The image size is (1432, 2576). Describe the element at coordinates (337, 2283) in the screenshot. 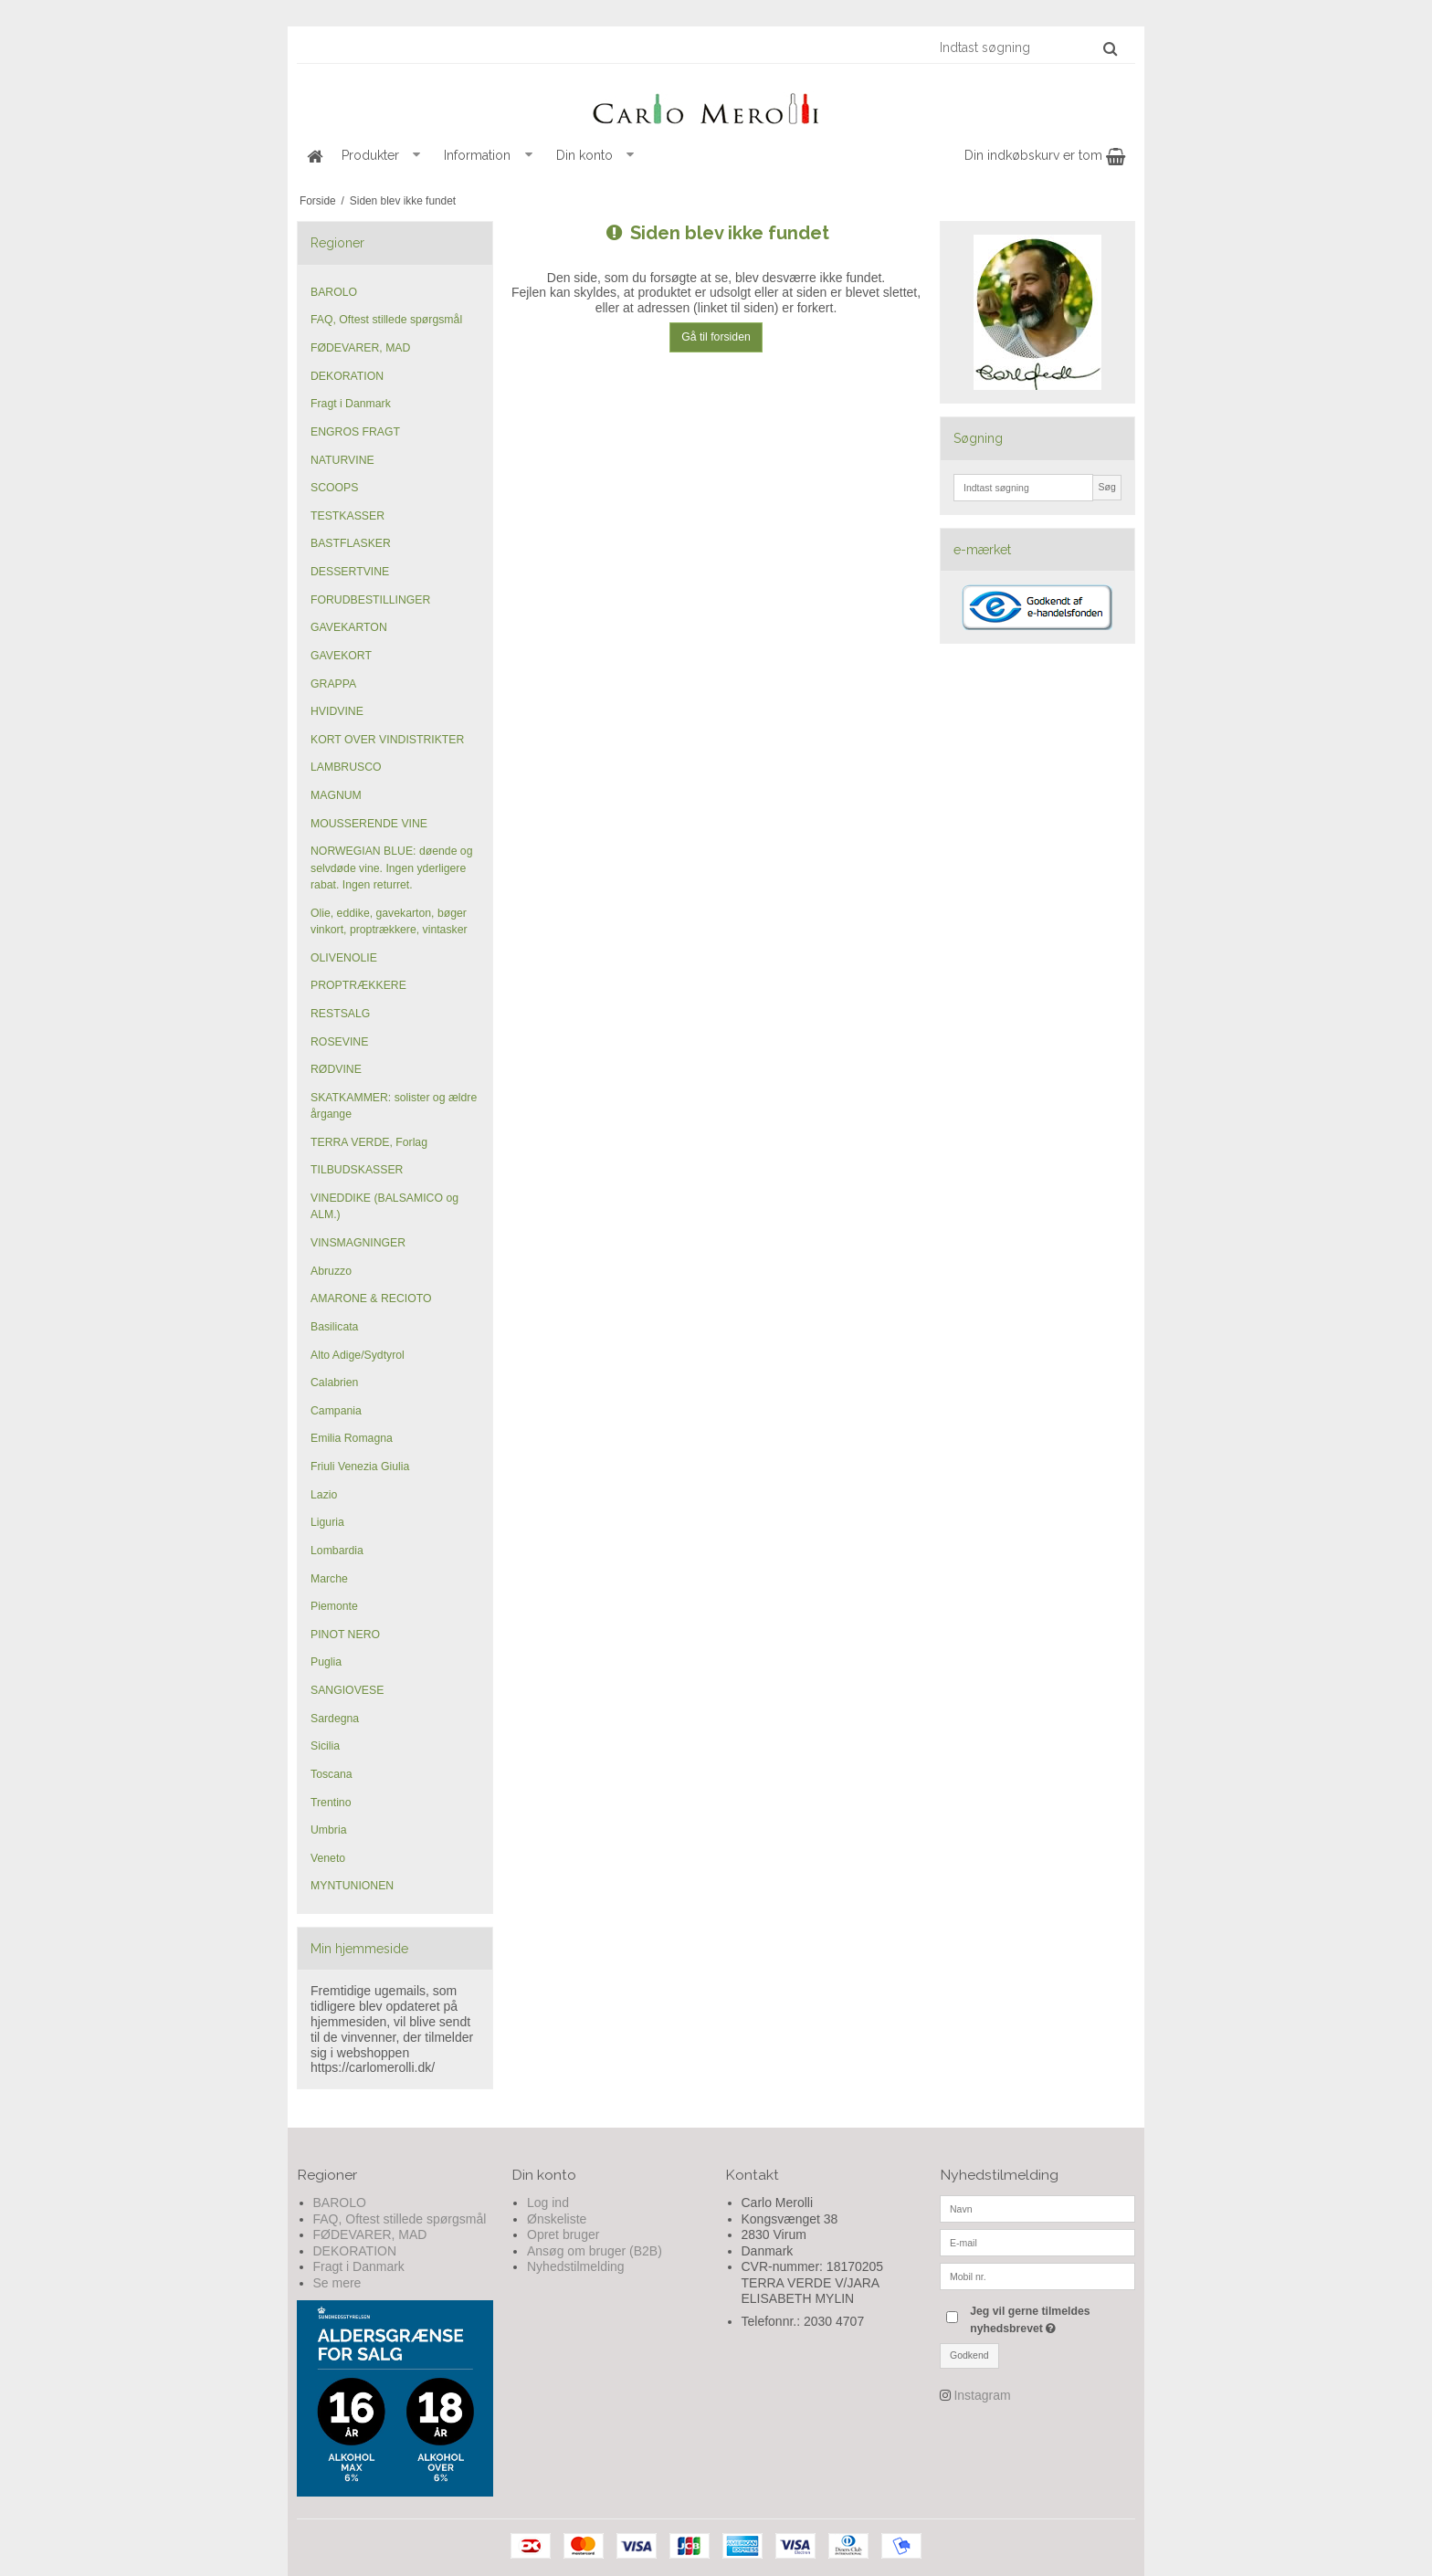

I see `Se mere` at that location.